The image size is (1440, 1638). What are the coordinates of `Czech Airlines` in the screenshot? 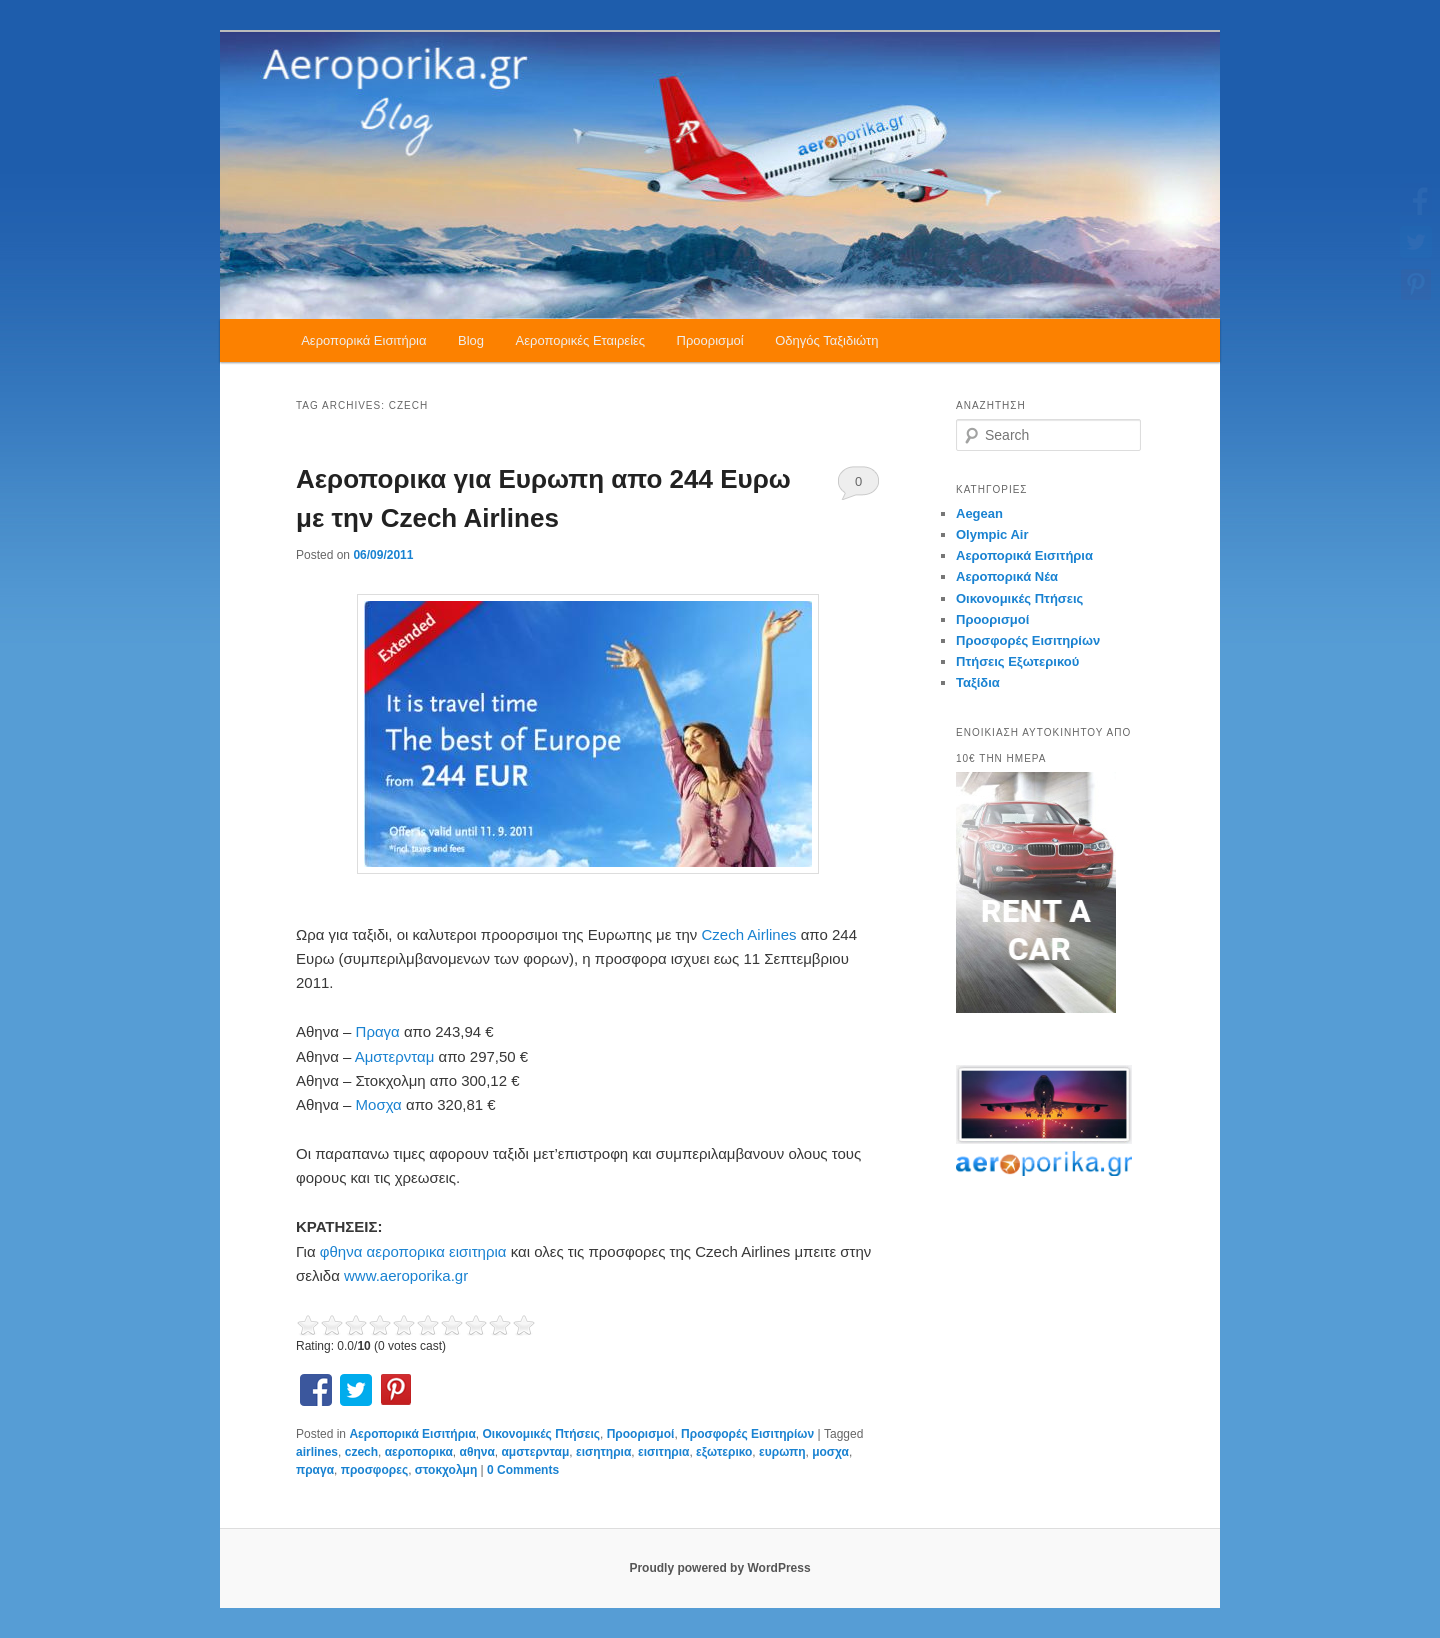 It's located at (750, 934).